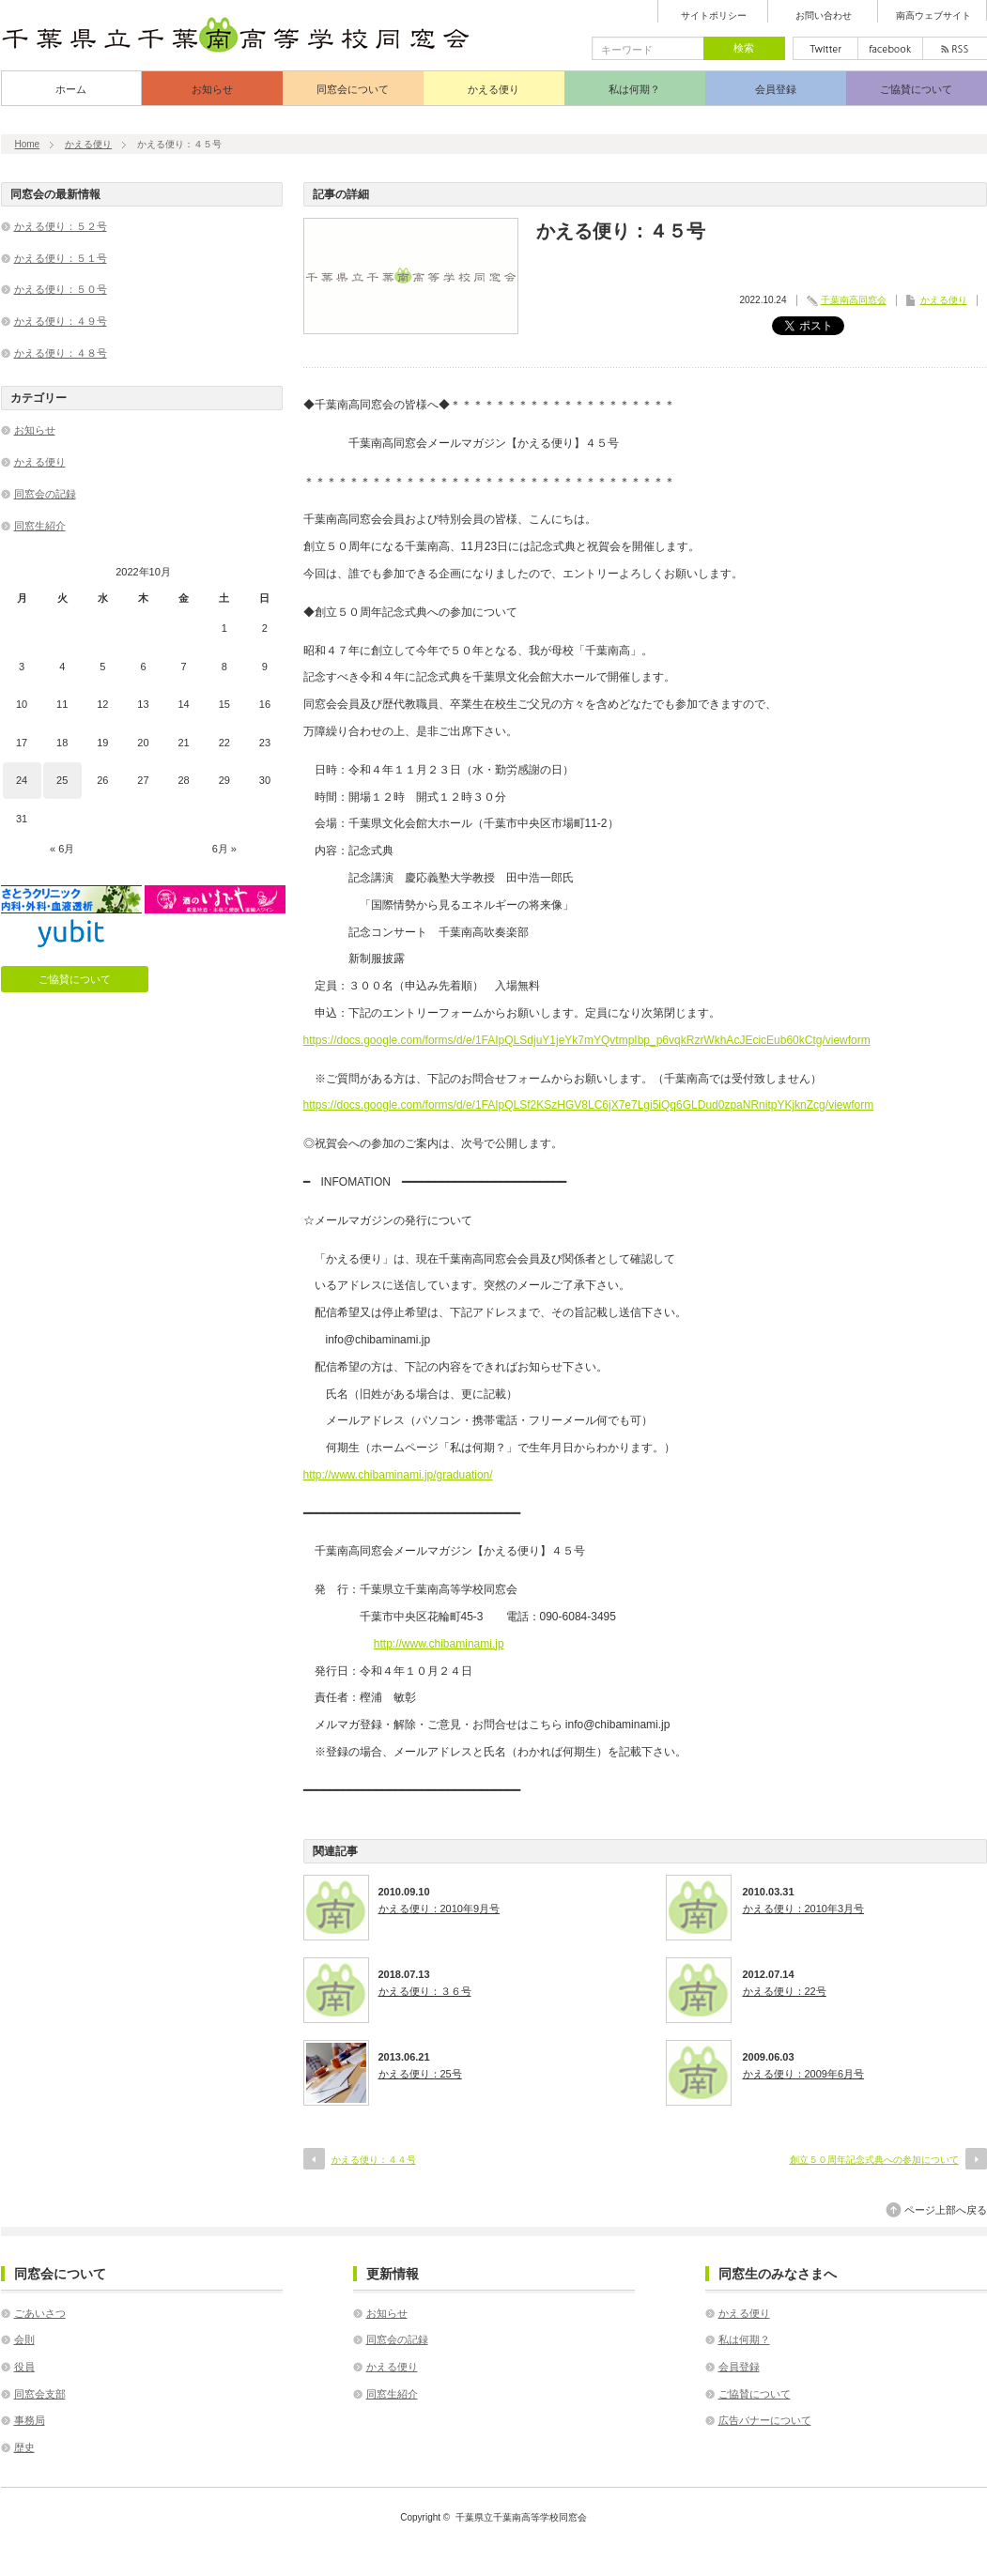  What do you see at coordinates (764, 2420) in the screenshot?
I see `広告バナーについて` at bounding box center [764, 2420].